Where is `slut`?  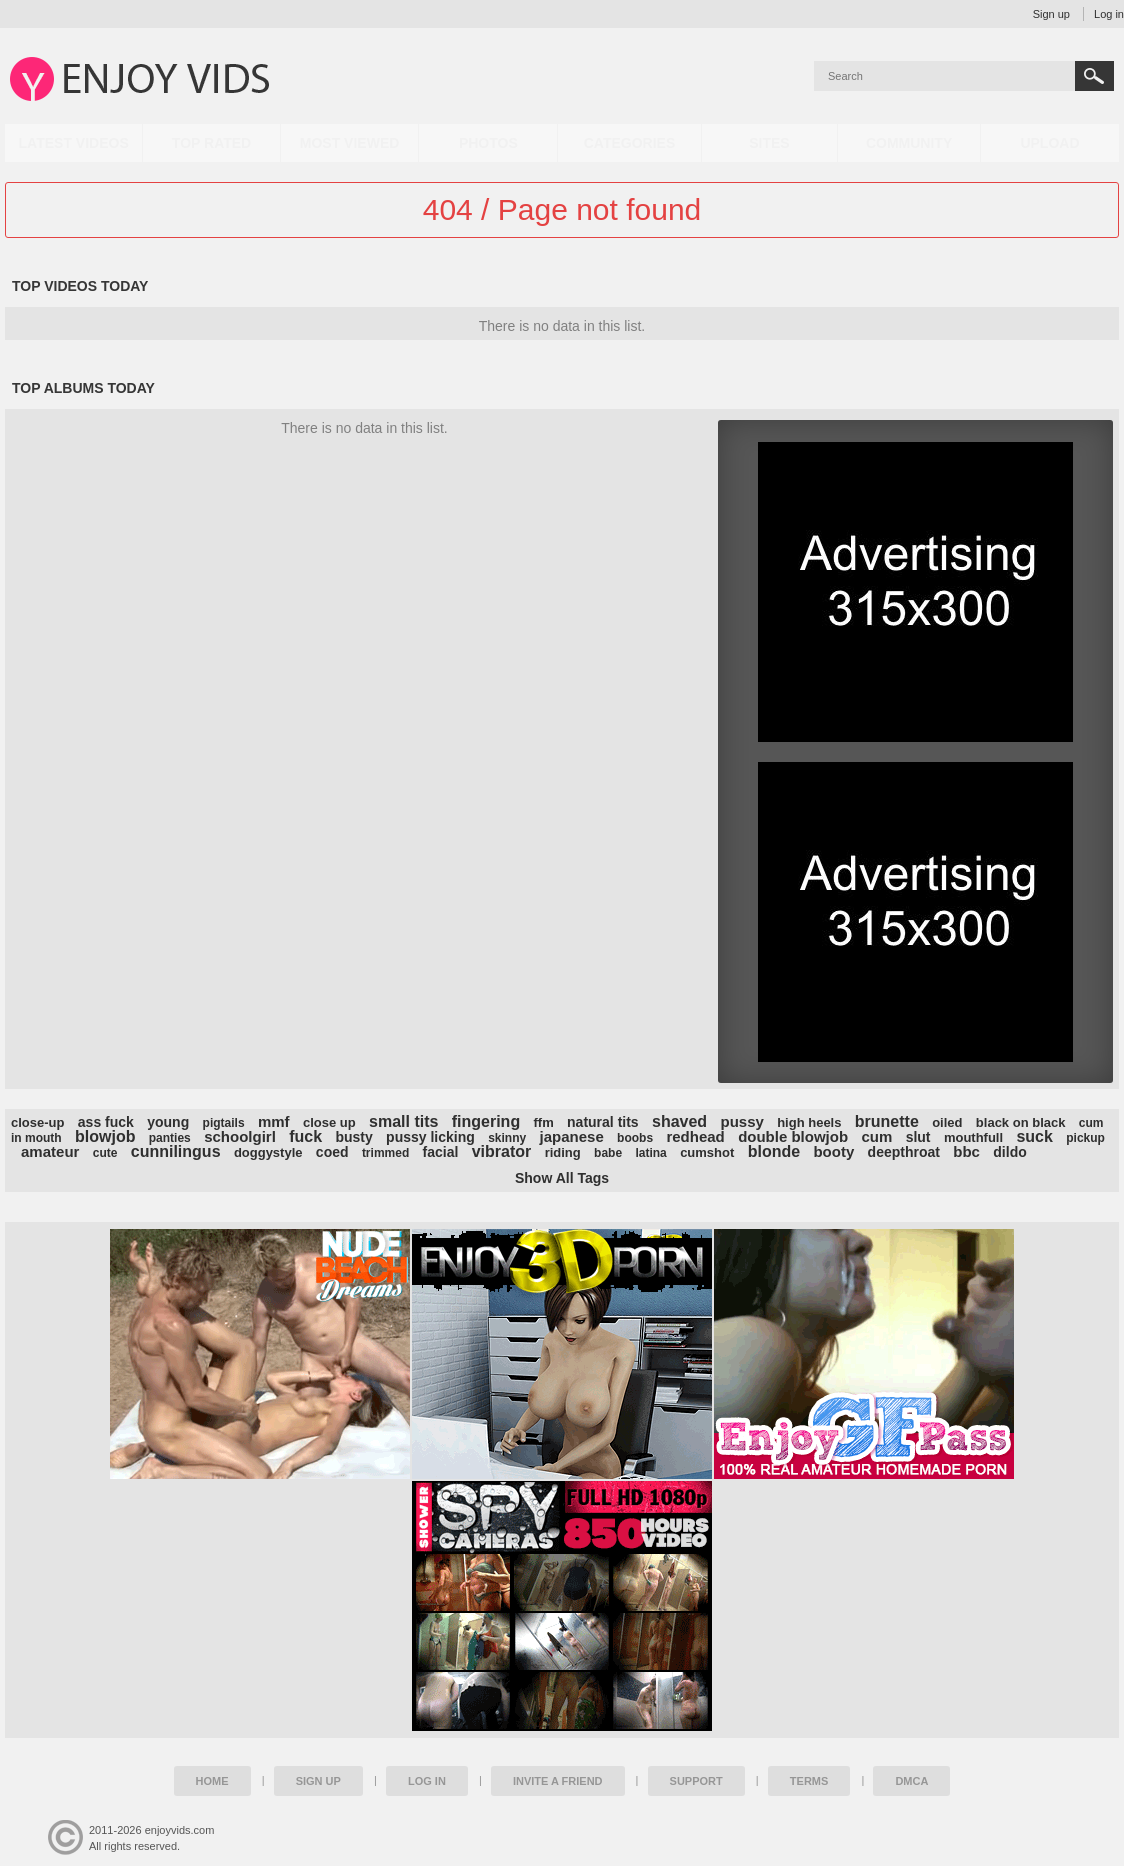 slut is located at coordinates (918, 1137).